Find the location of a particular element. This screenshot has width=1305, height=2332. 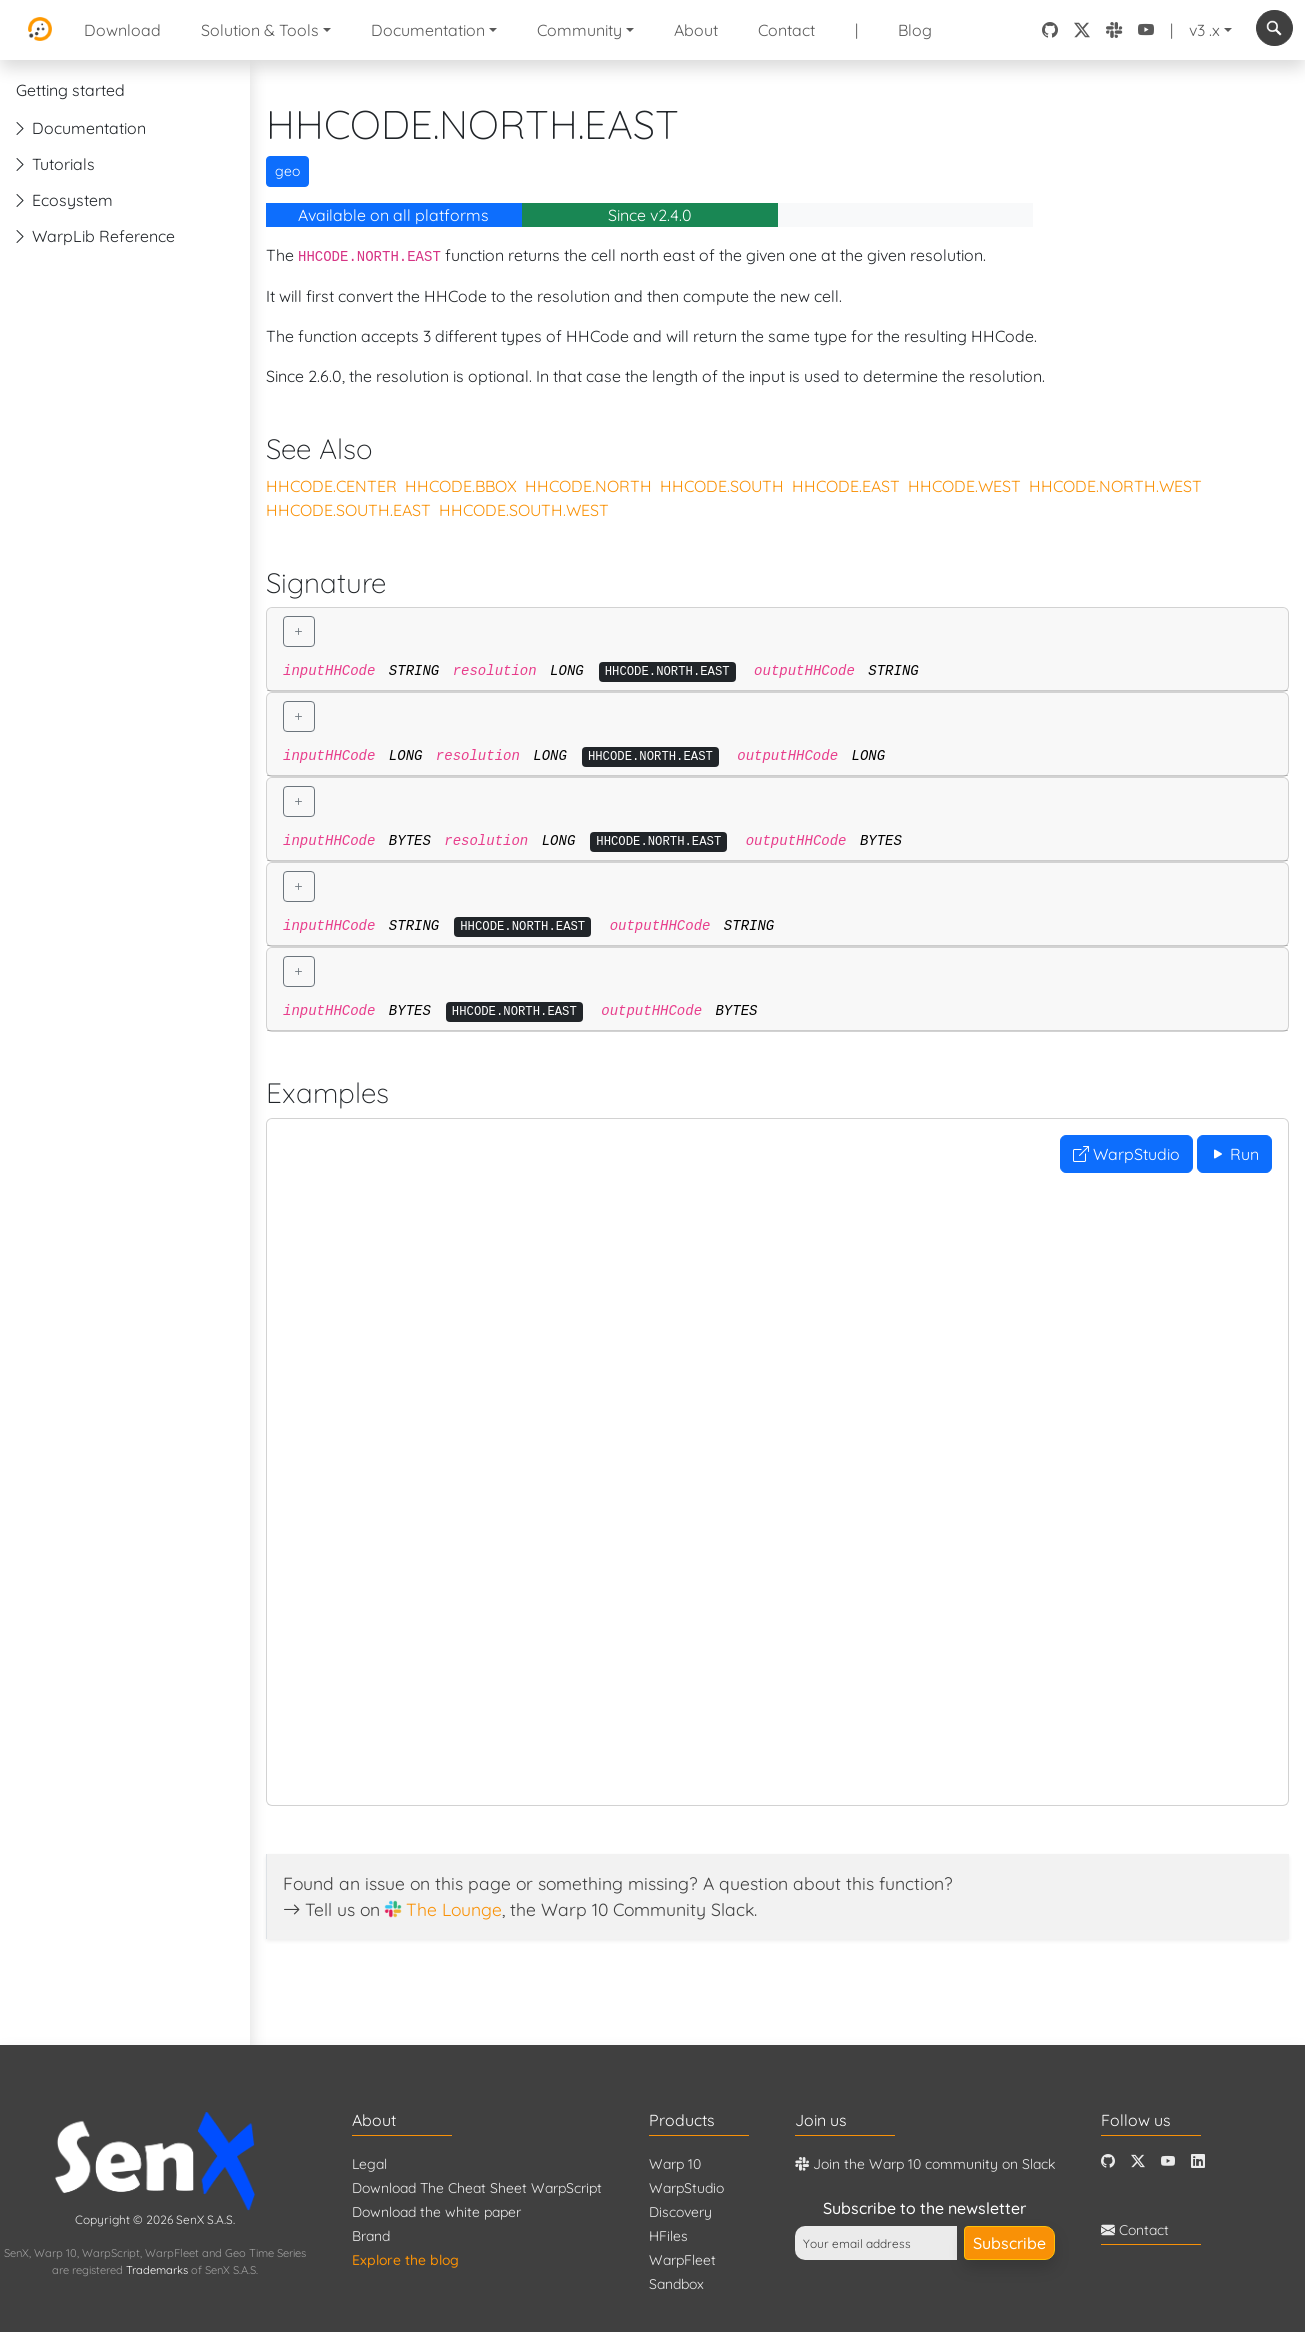

Download is located at coordinates (122, 30).